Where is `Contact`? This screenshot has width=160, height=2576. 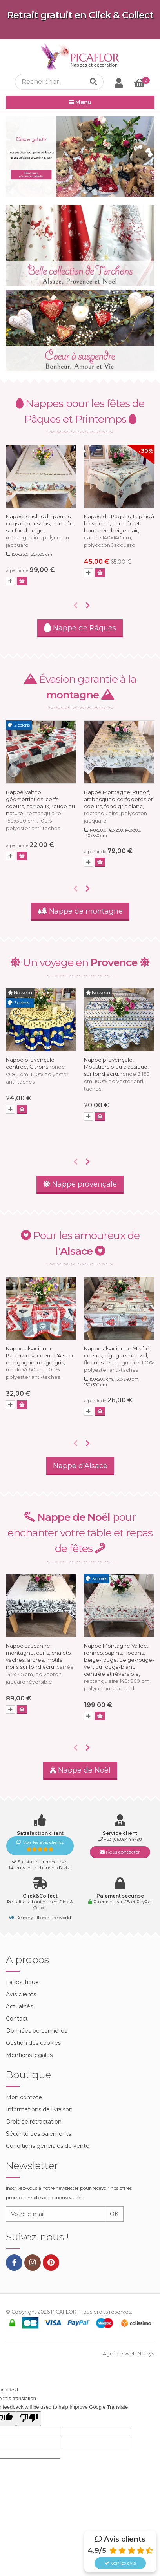 Contact is located at coordinates (17, 2018).